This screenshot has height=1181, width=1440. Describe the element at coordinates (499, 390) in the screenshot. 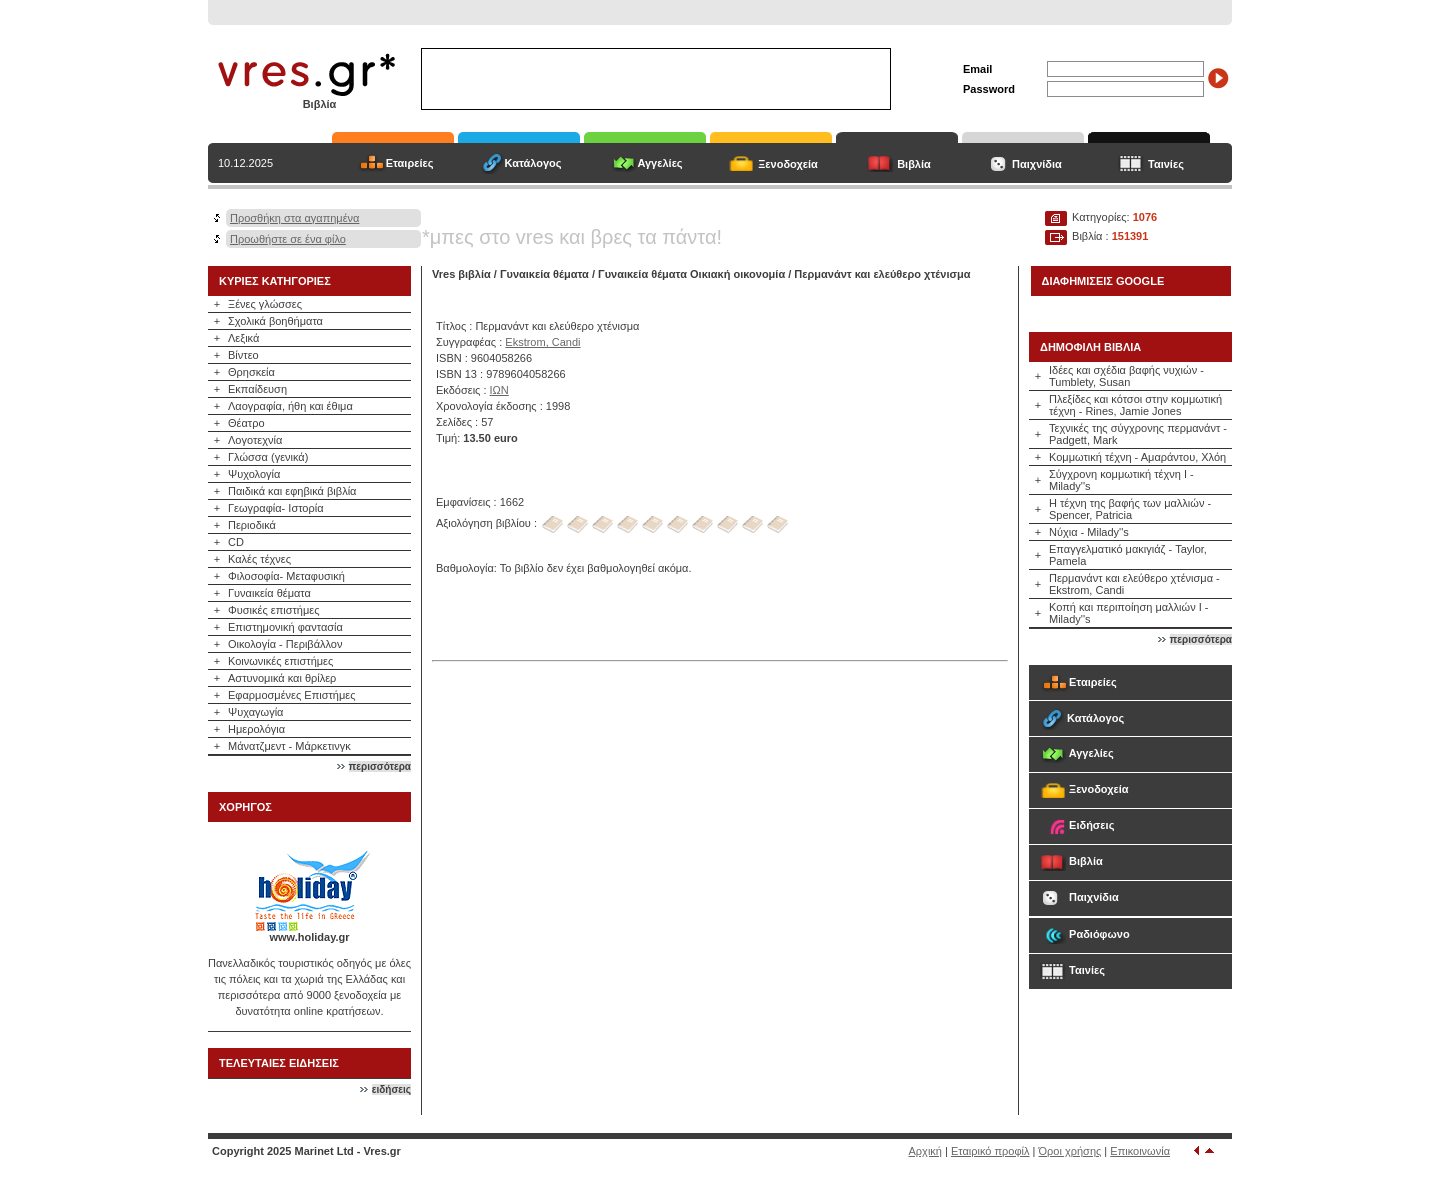

I see `ΙΩΝ` at that location.